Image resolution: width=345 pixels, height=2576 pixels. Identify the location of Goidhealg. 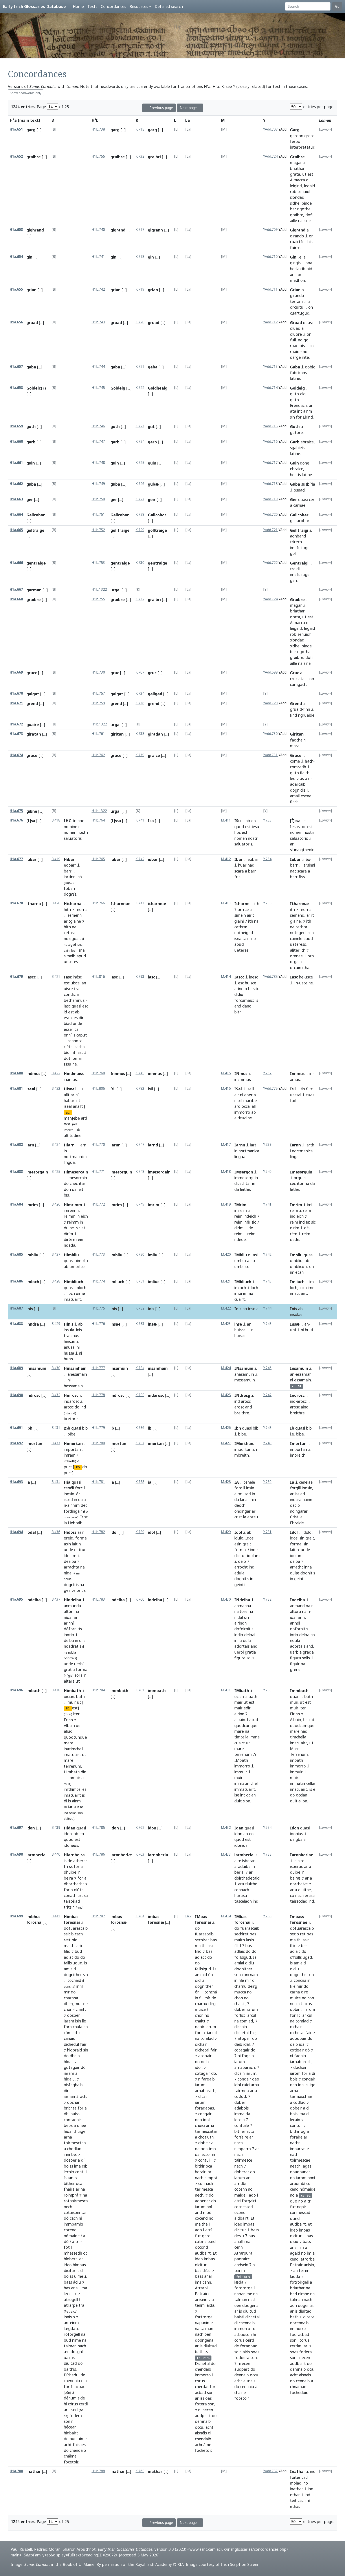
(157, 388).